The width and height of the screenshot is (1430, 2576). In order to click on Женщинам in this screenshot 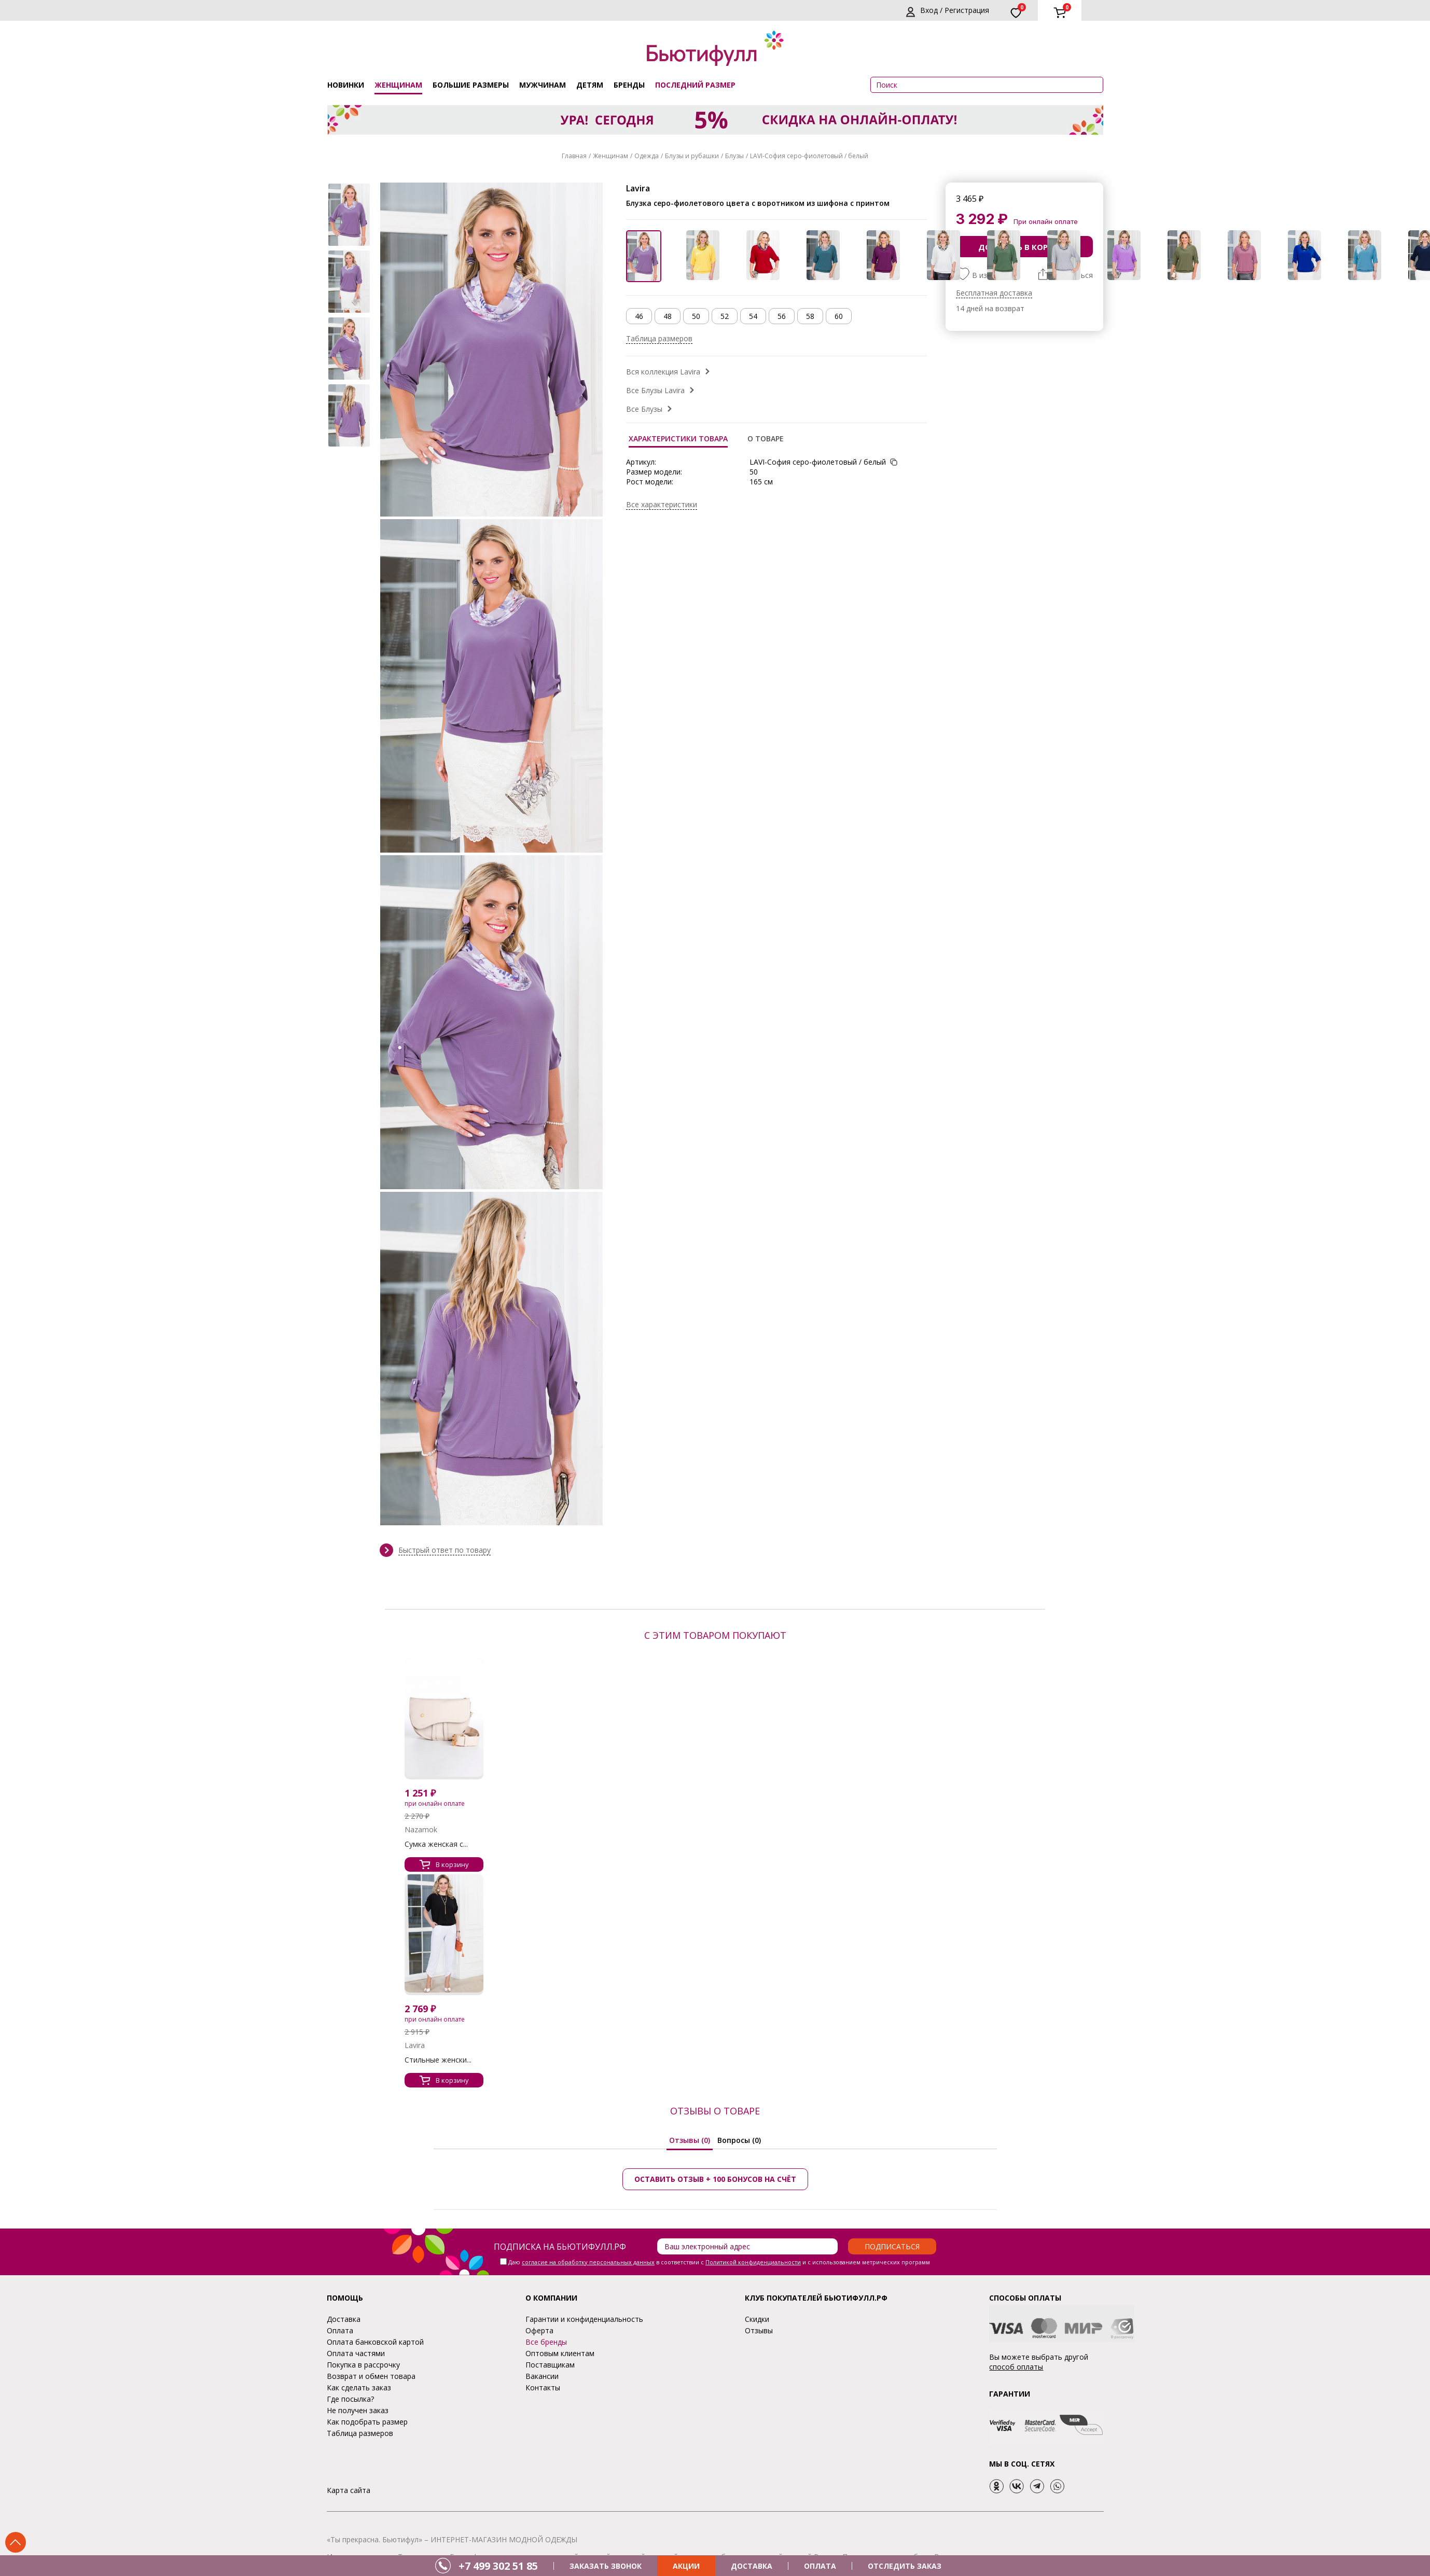, I will do `click(398, 85)`.